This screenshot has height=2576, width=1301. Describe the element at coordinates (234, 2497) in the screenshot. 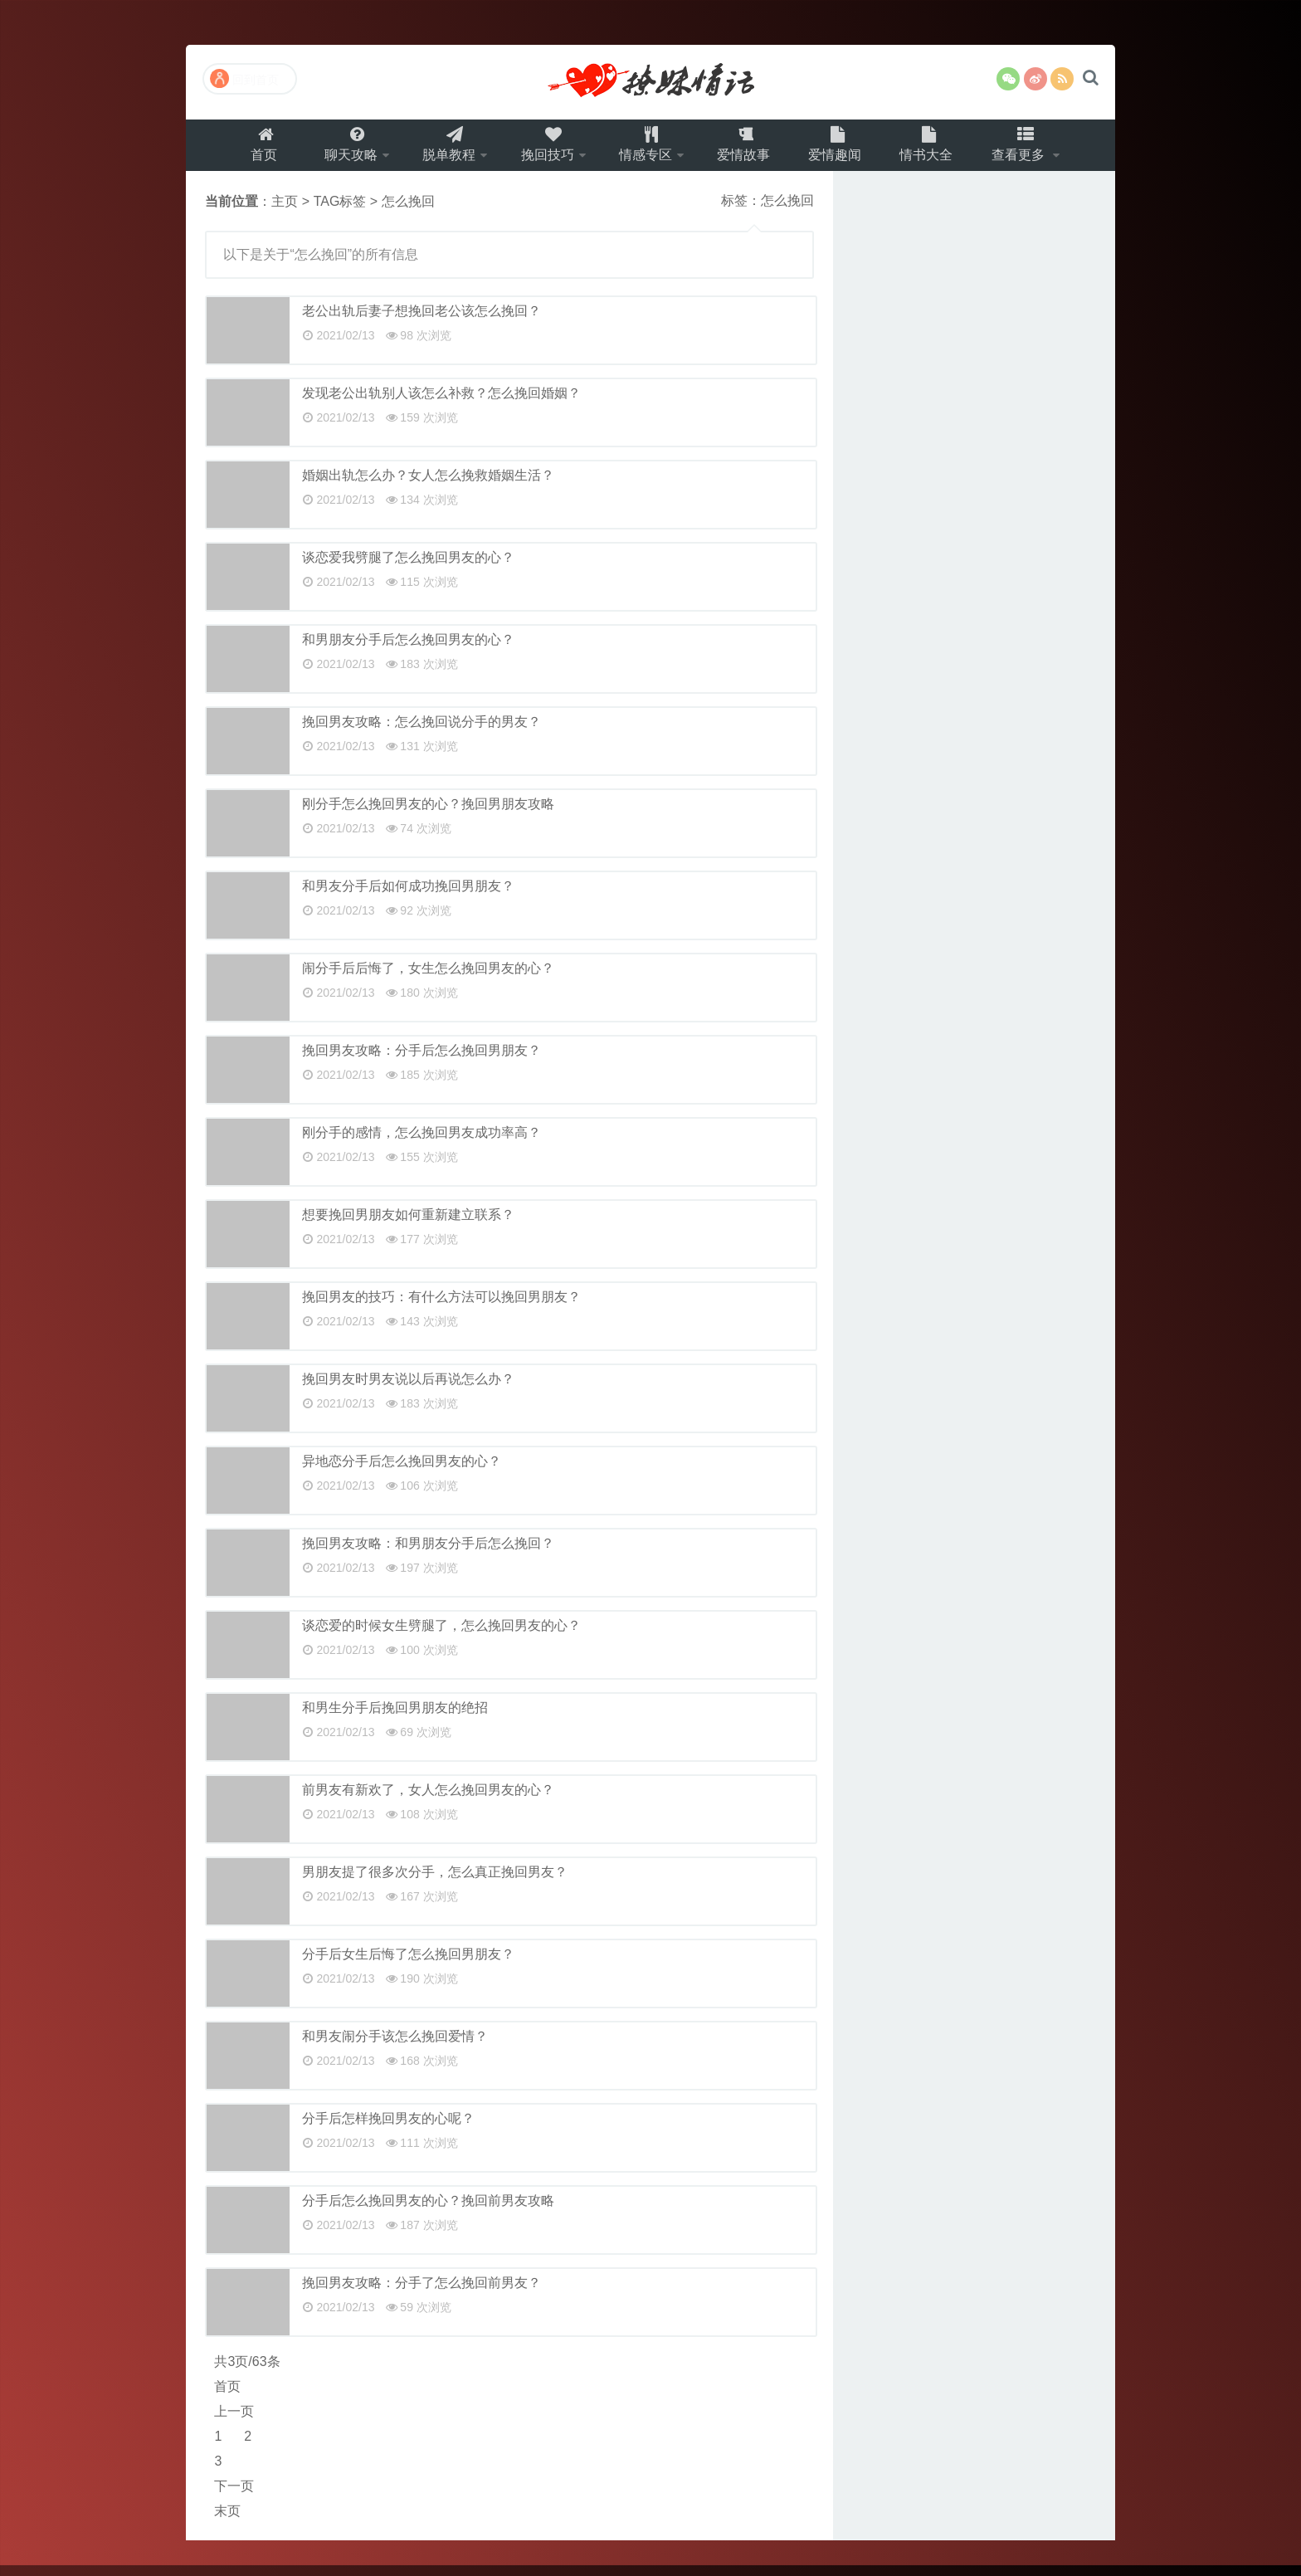

I see `下一页` at that location.